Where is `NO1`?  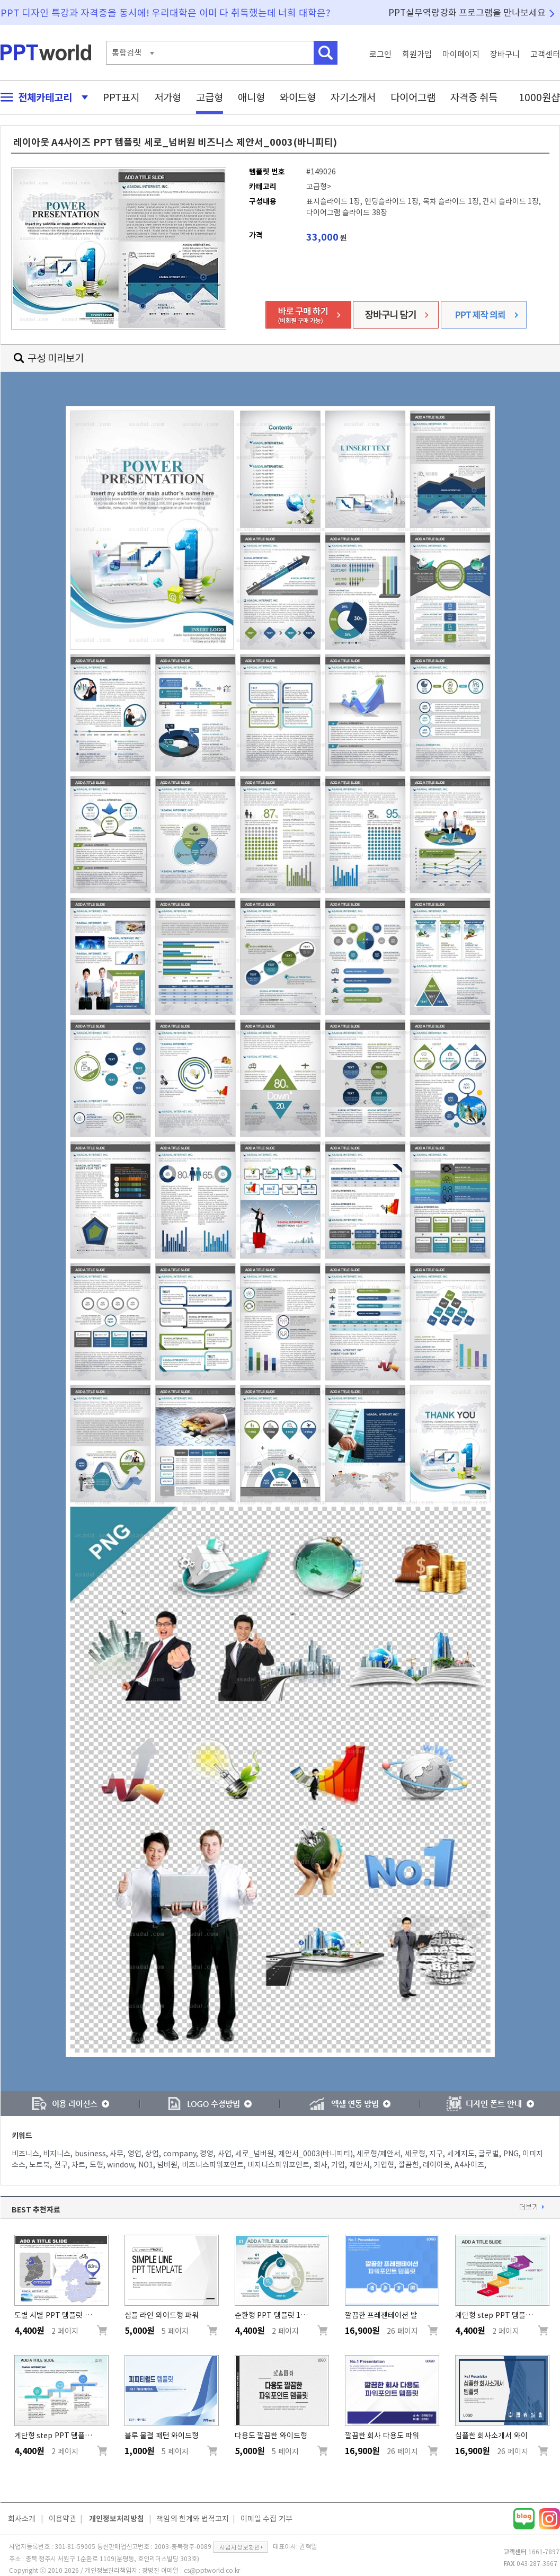 NO1 is located at coordinates (145, 2164).